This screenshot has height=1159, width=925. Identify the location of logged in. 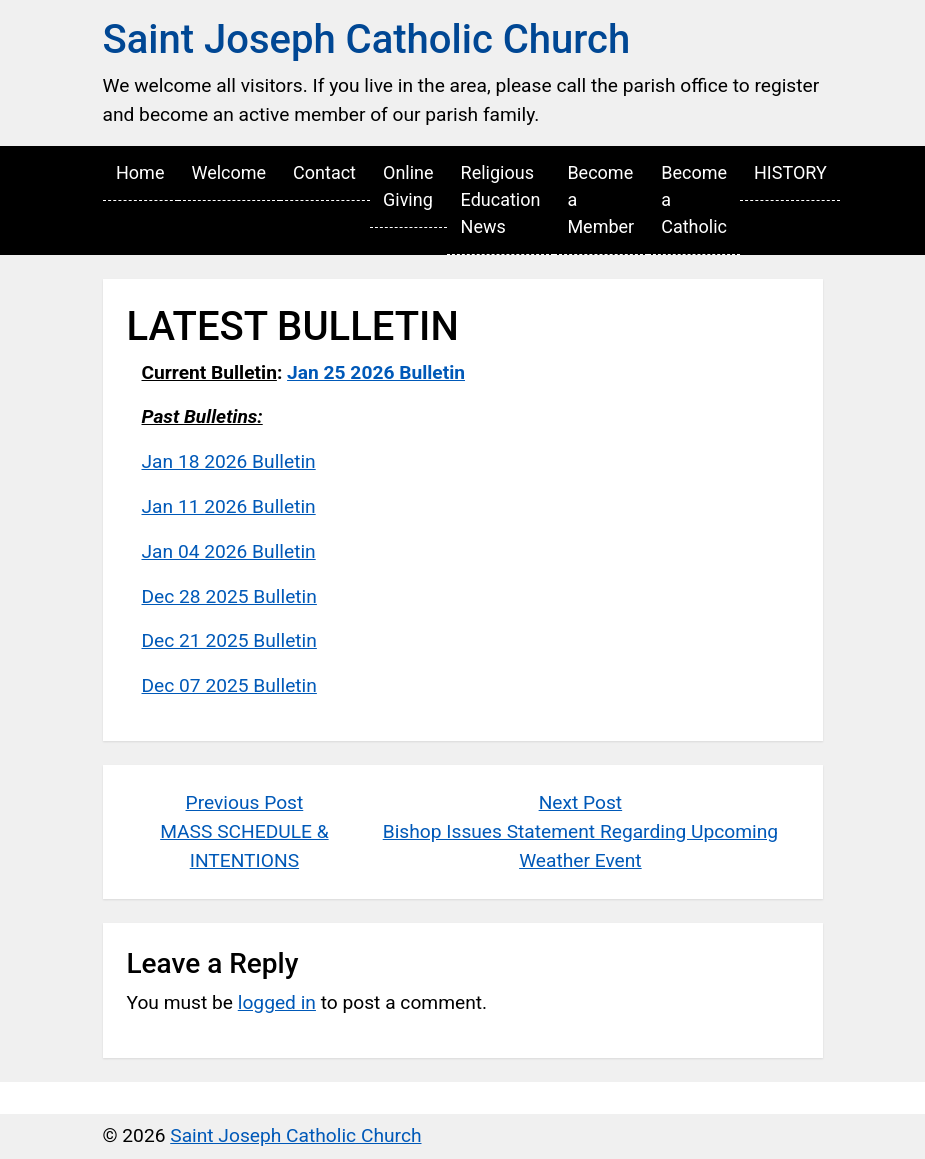
(277, 1002).